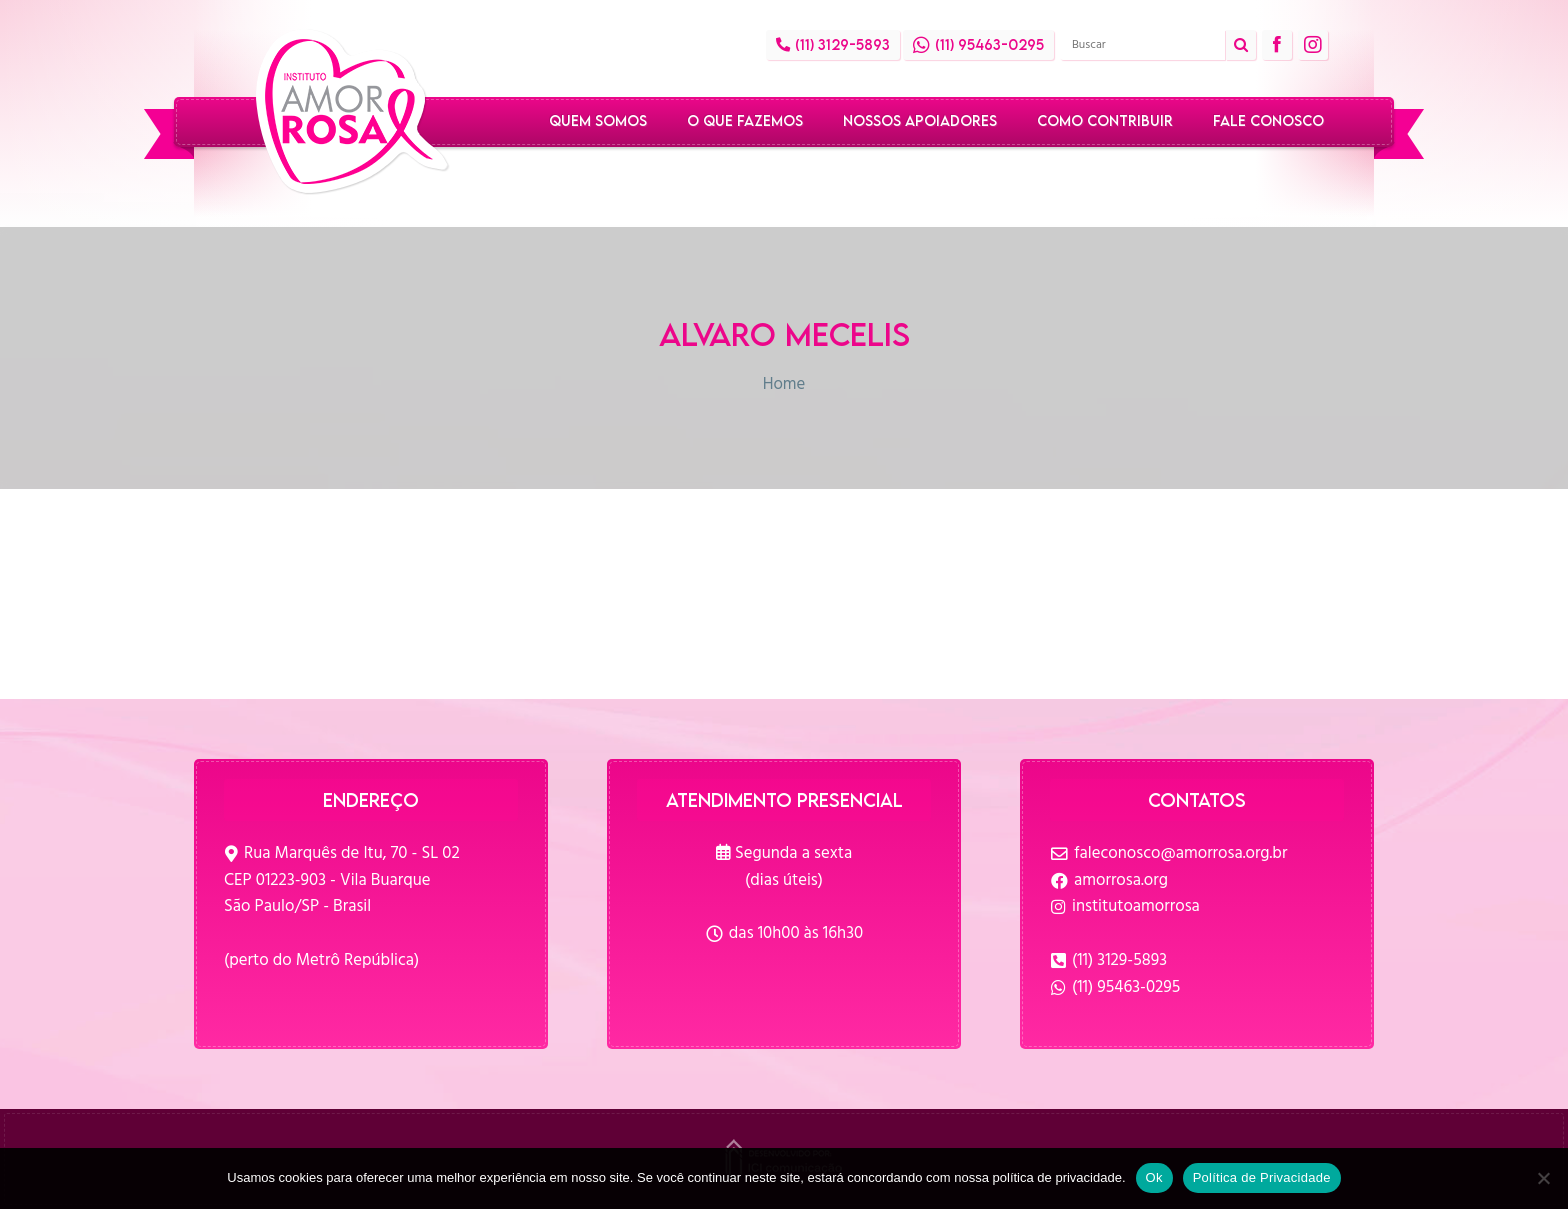 The width and height of the screenshot is (1568, 1209). I want to click on (11) 95463-0295, so click(1126, 987).